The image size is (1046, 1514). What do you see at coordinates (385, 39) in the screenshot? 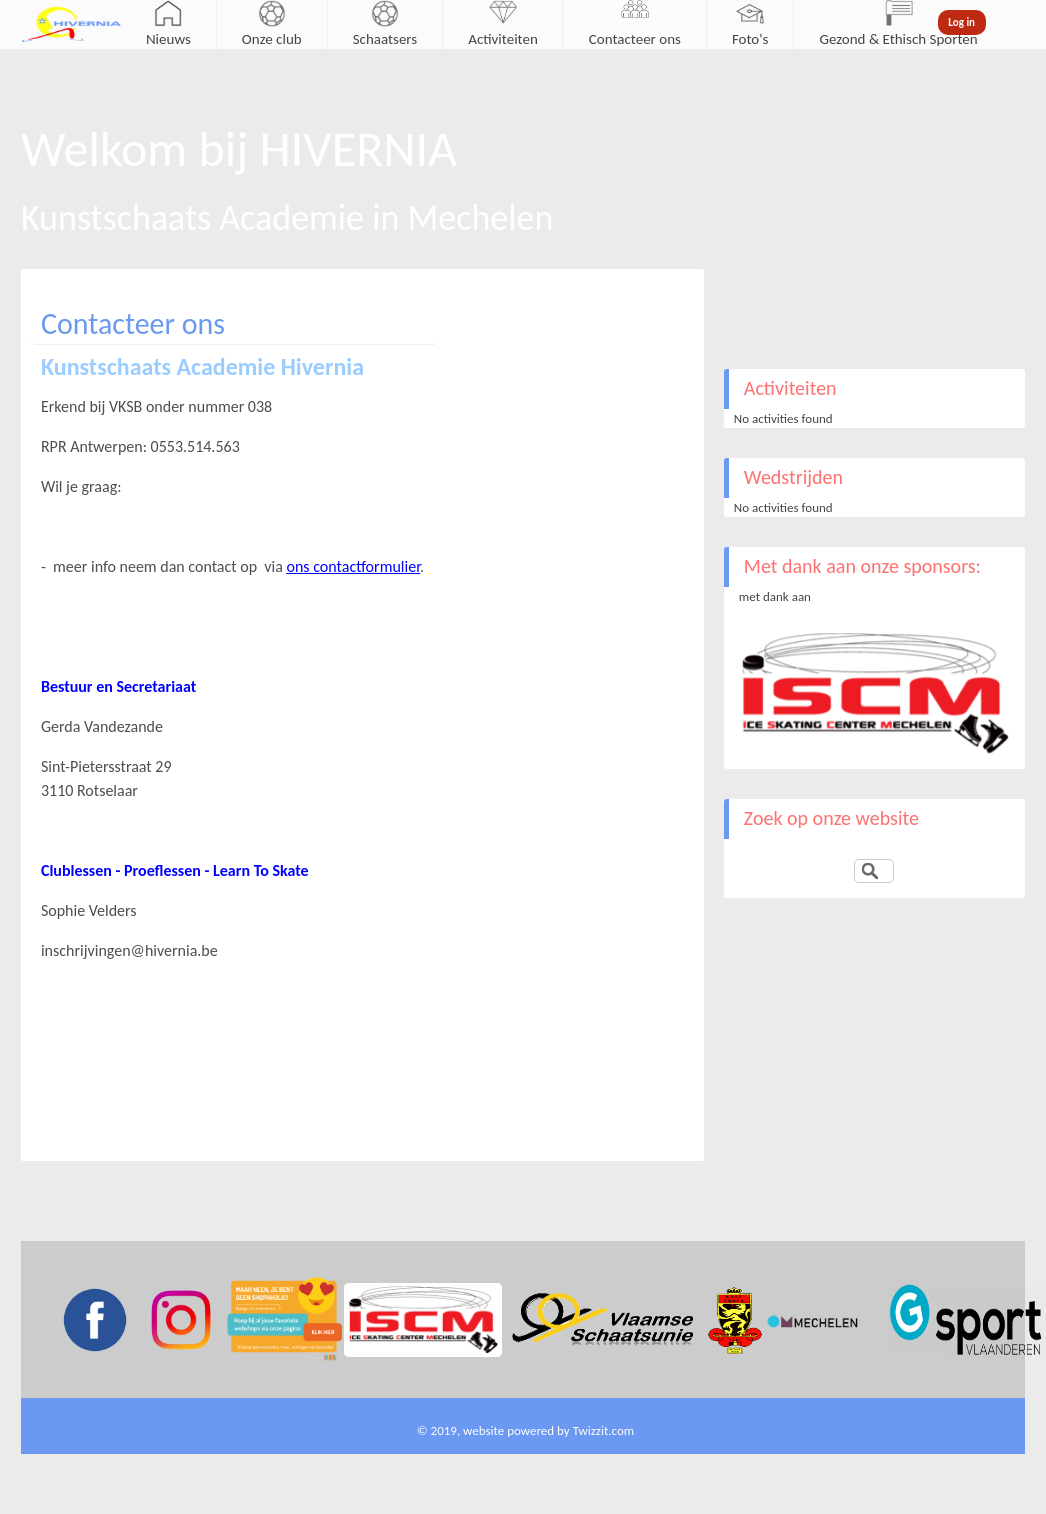
I see `Schaatsers` at bounding box center [385, 39].